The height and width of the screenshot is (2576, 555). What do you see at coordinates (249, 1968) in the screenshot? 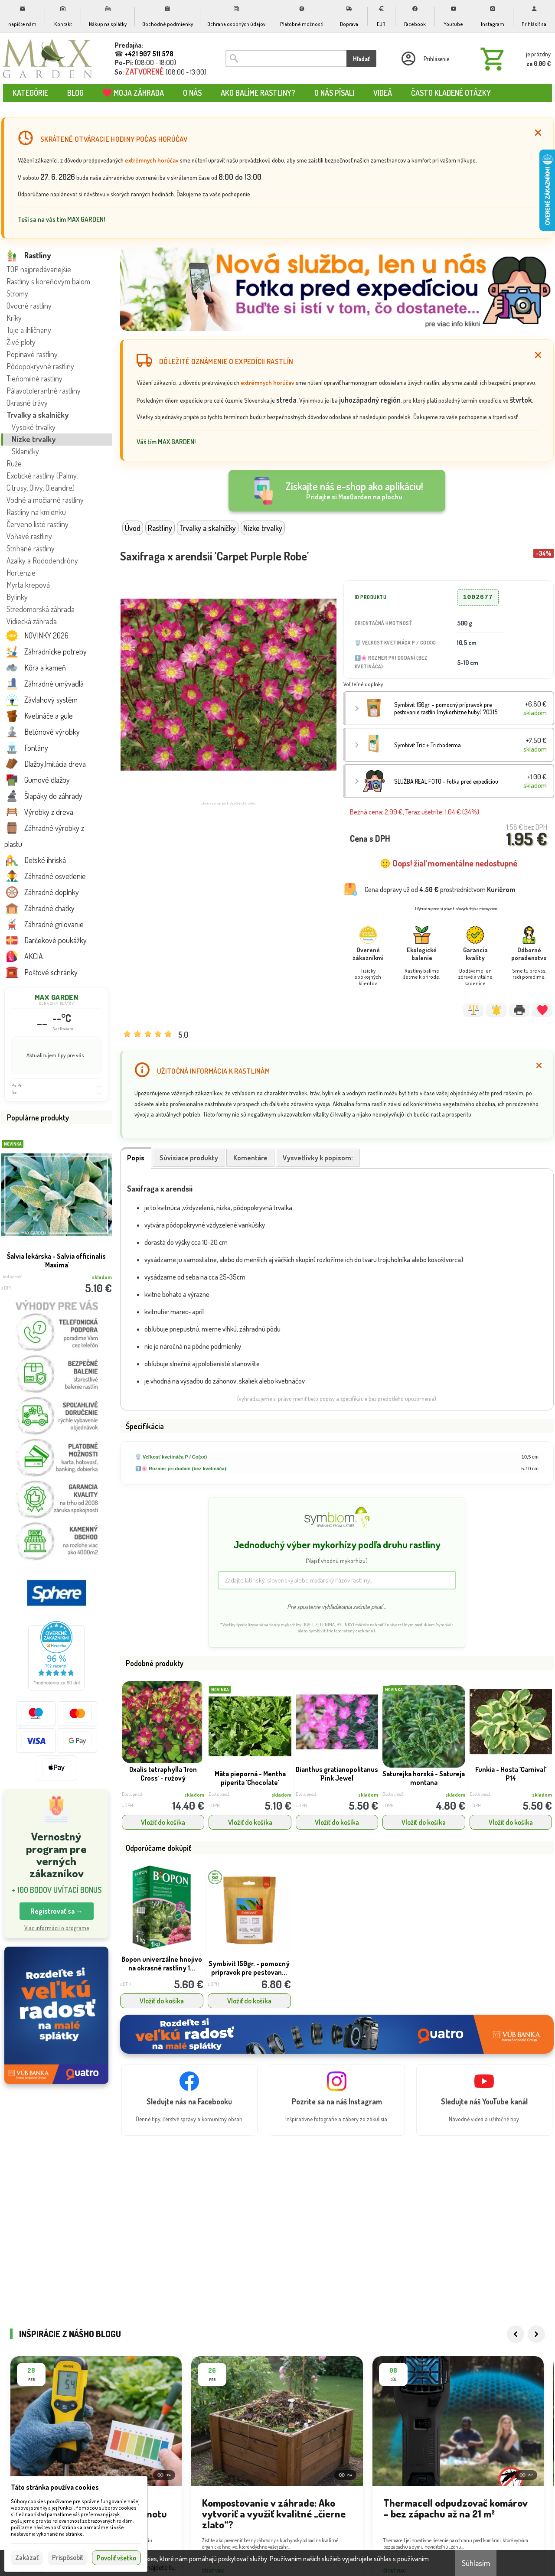
I see `Symbivit 150gr. - pomocný prípravok pre pestovan...` at bounding box center [249, 1968].